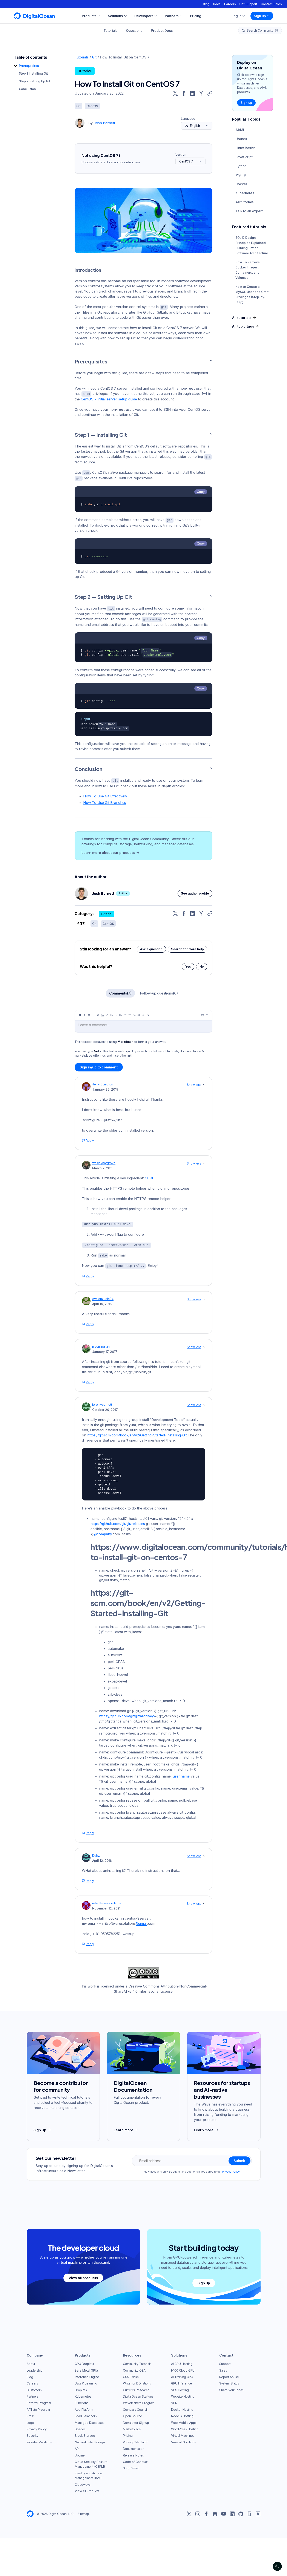 This screenshot has height=2576, width=287. Describe the element at coordinates (217, 4) in the screenshot. I see `Docs` at that location.